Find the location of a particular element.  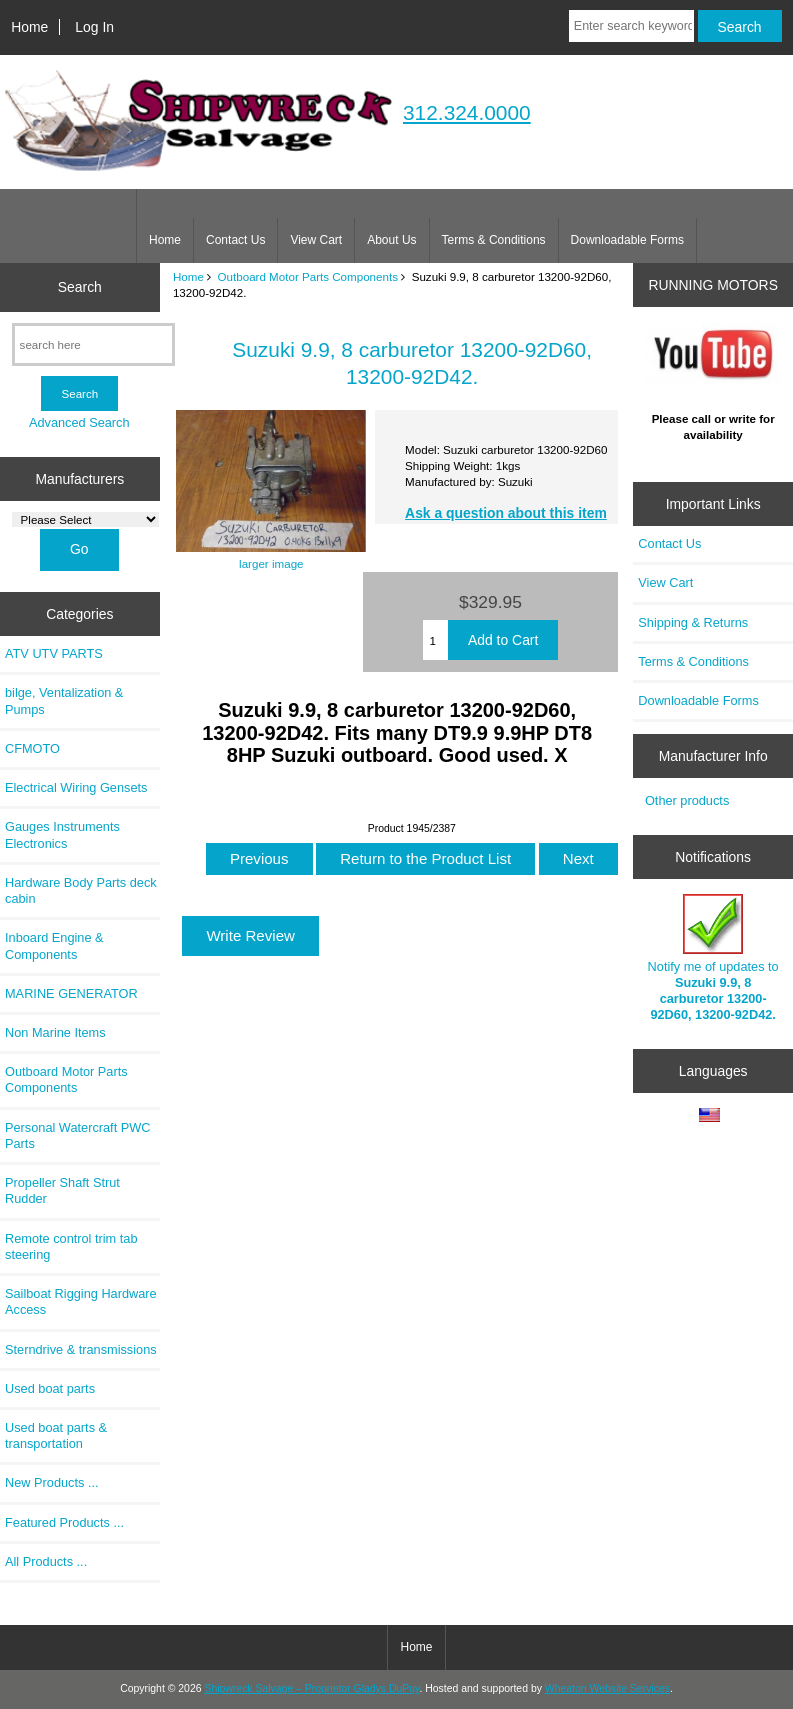

Featured Products ... is located at coordinates (64, 1522).